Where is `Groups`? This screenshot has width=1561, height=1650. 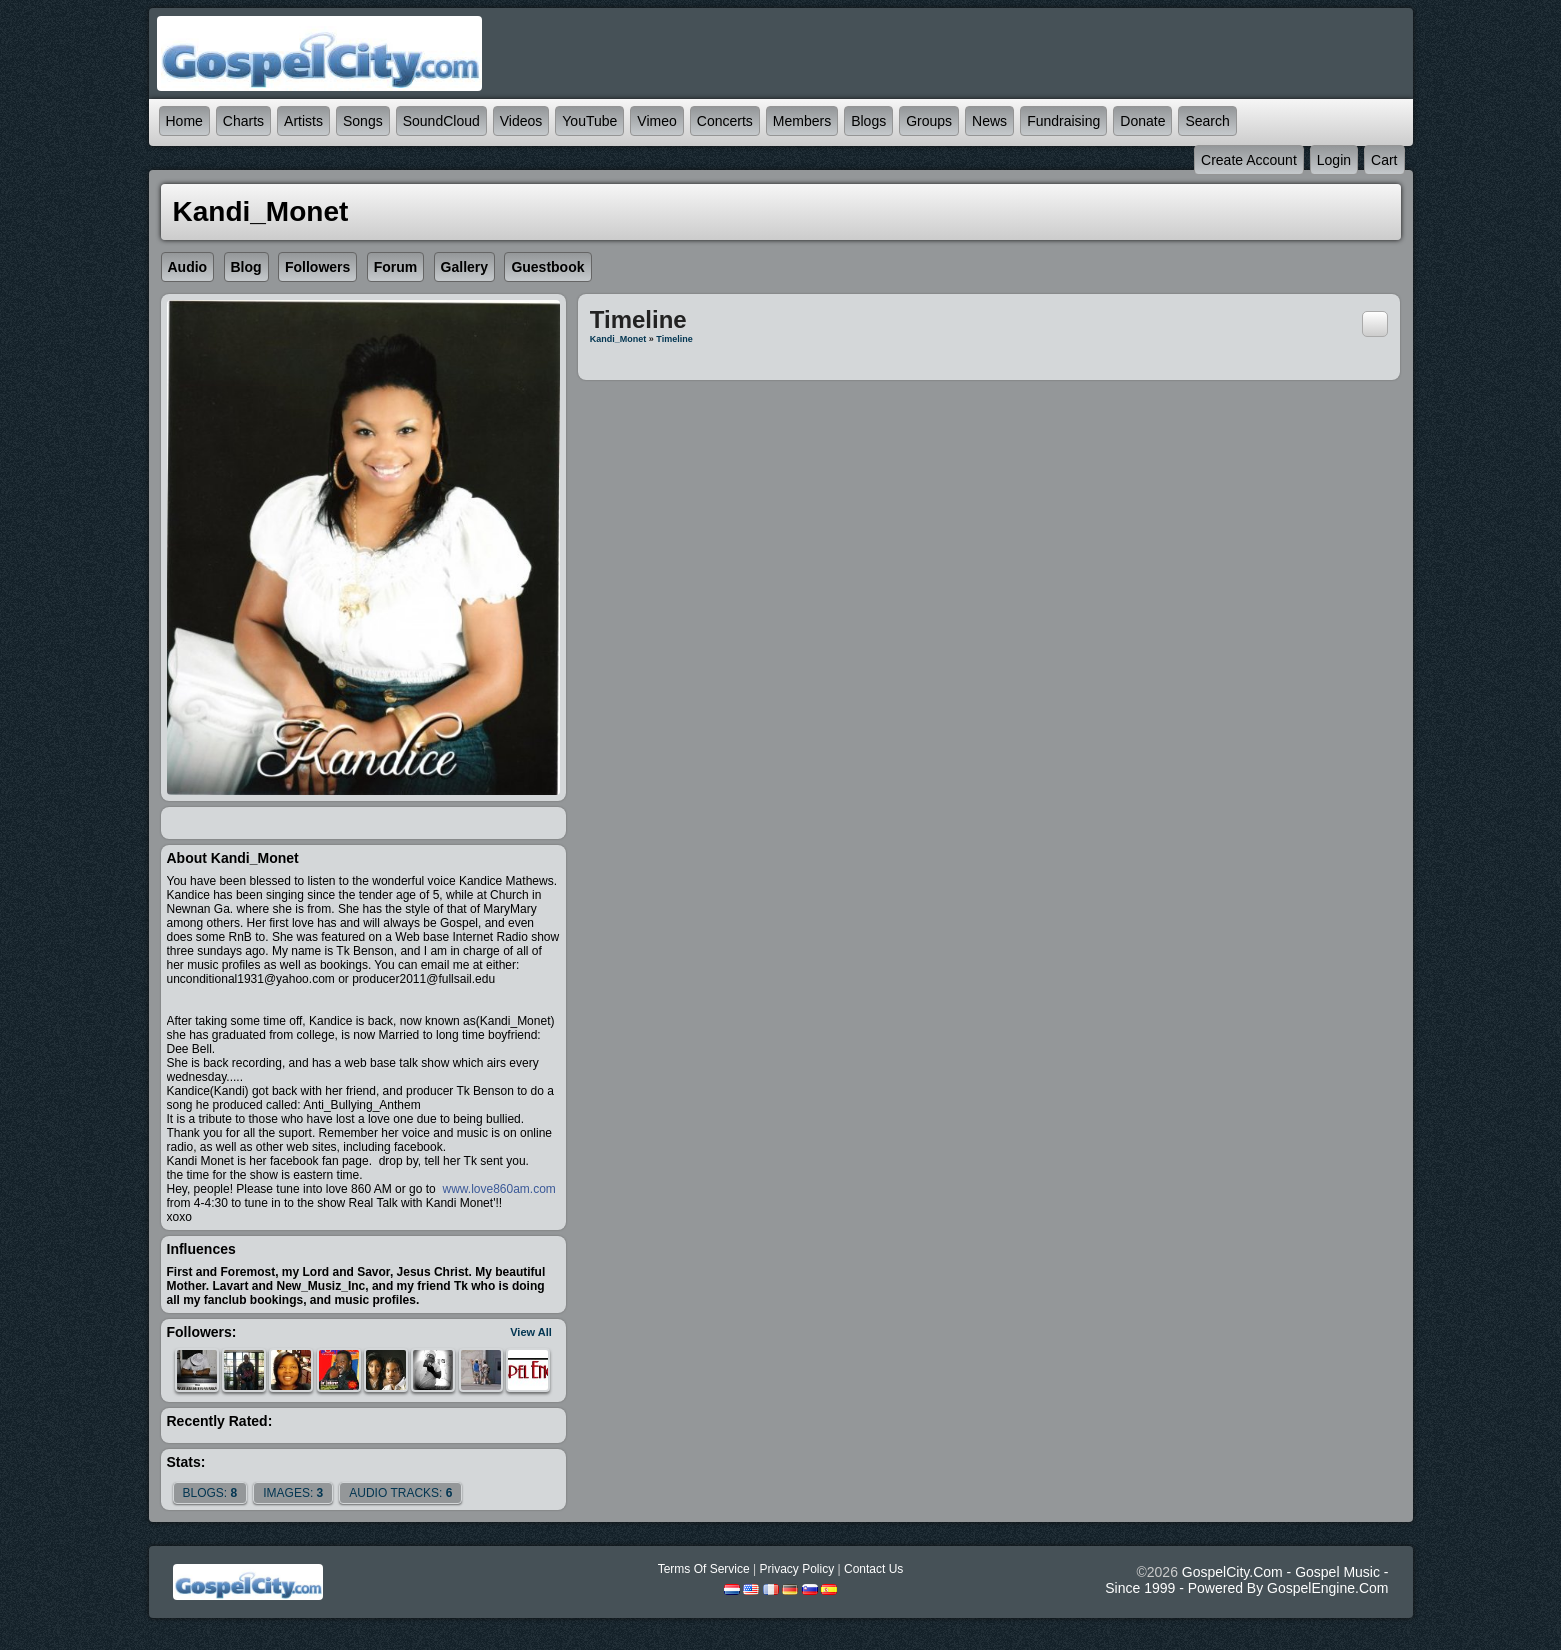 Groups is located at coordinates (929, 121).